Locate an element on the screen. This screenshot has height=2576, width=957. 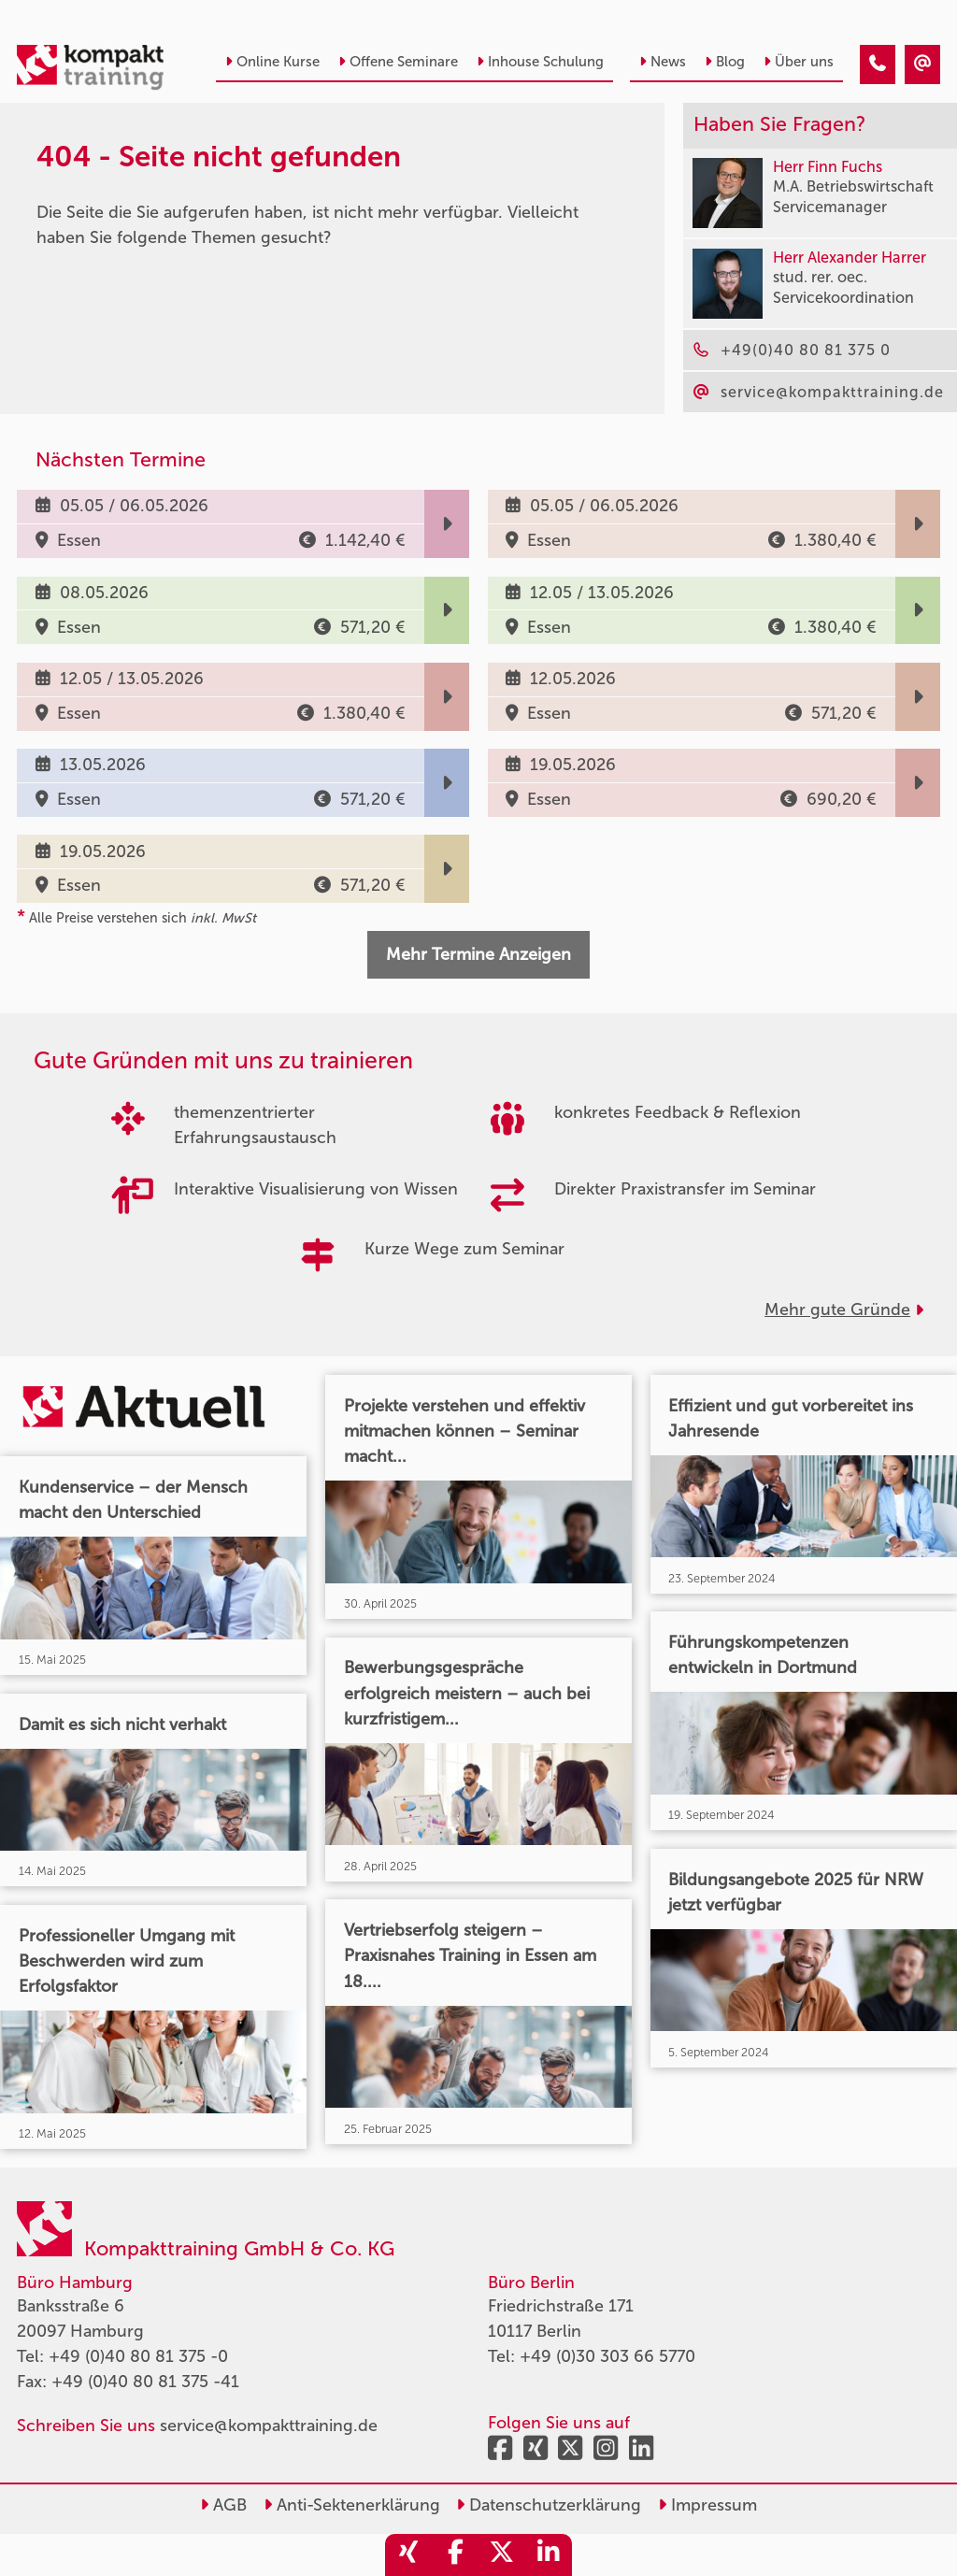
Inhouse Schulung is located at coordinates (540, 61).